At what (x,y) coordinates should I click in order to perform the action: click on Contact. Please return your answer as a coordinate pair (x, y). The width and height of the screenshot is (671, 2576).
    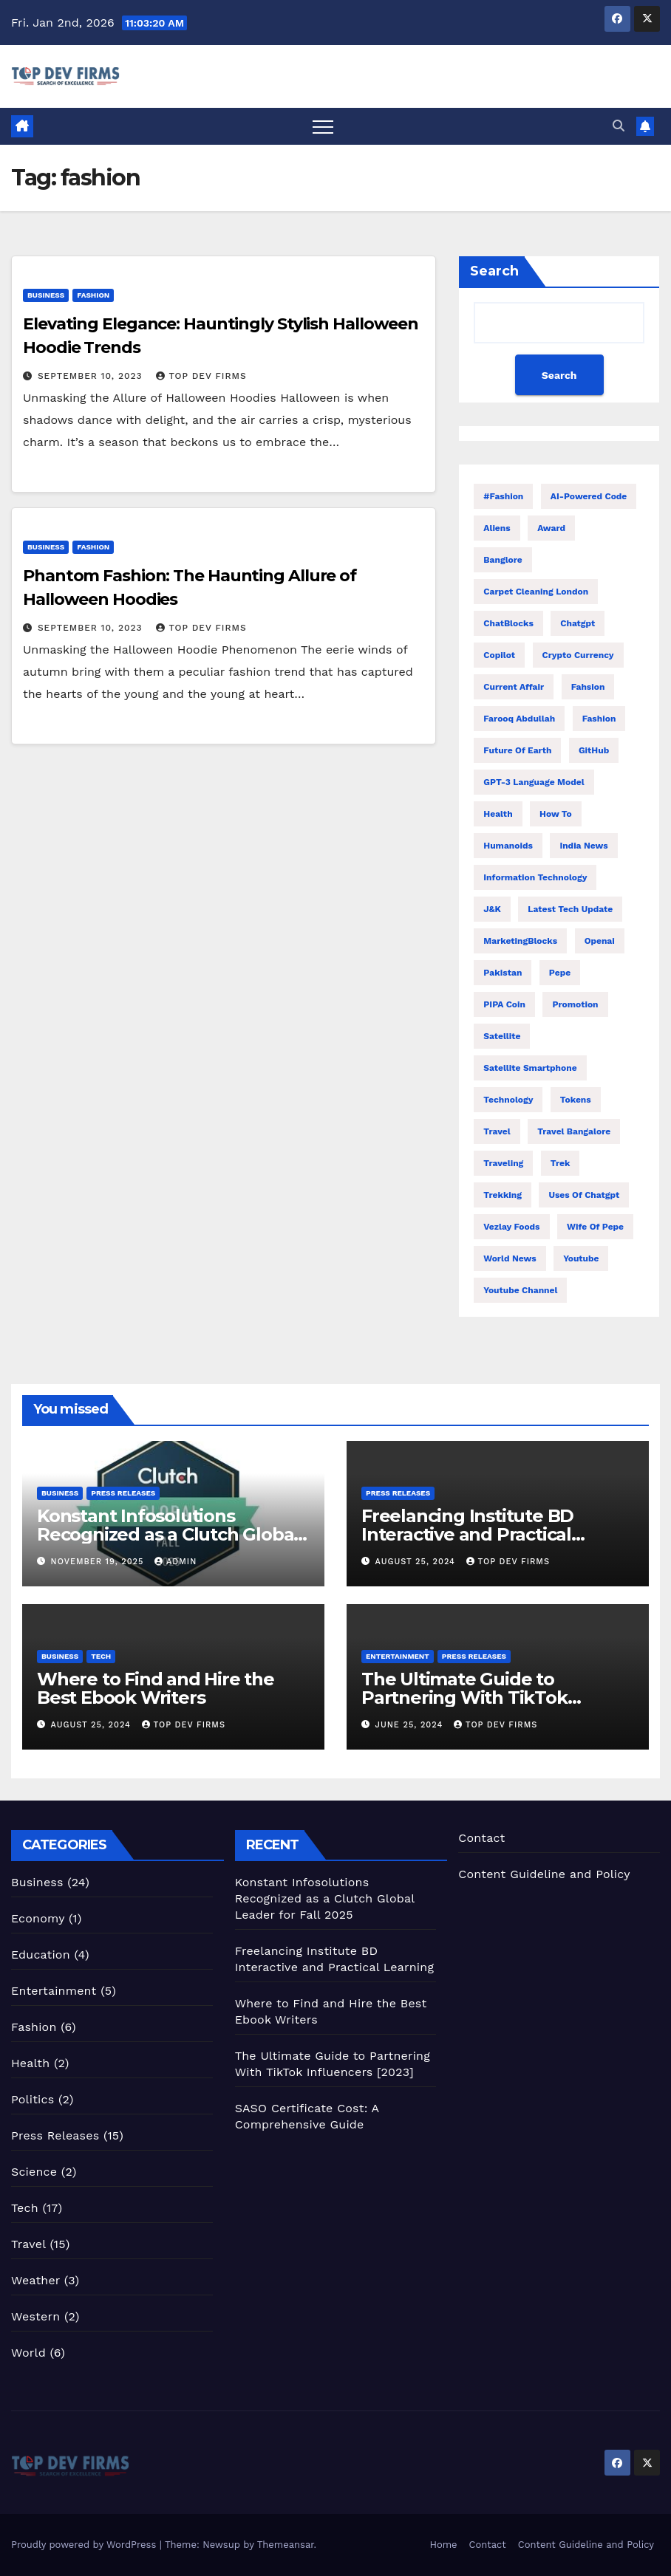
    Looking at the image, I should click on (481, 1838).